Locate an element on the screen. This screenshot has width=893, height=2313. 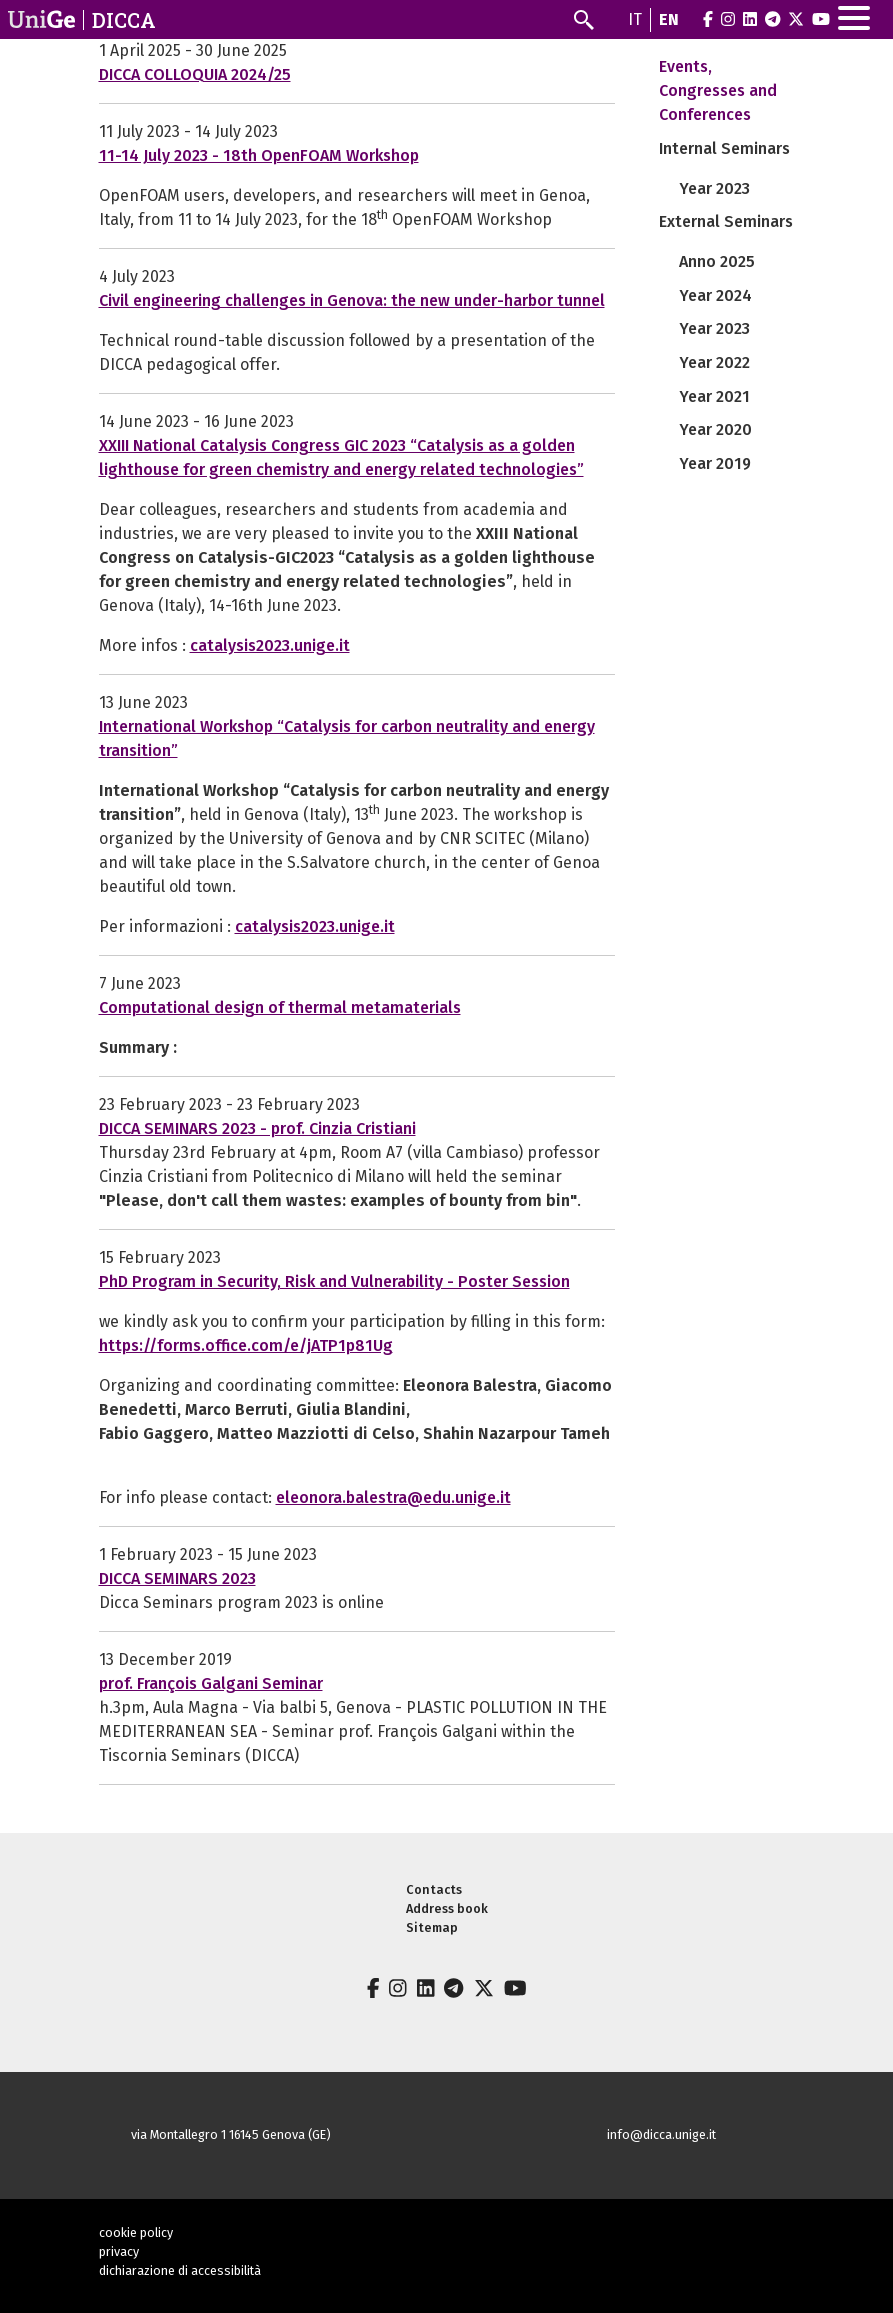
DICCA SEMINARS 2023 is located at coordinates (177, 1578).